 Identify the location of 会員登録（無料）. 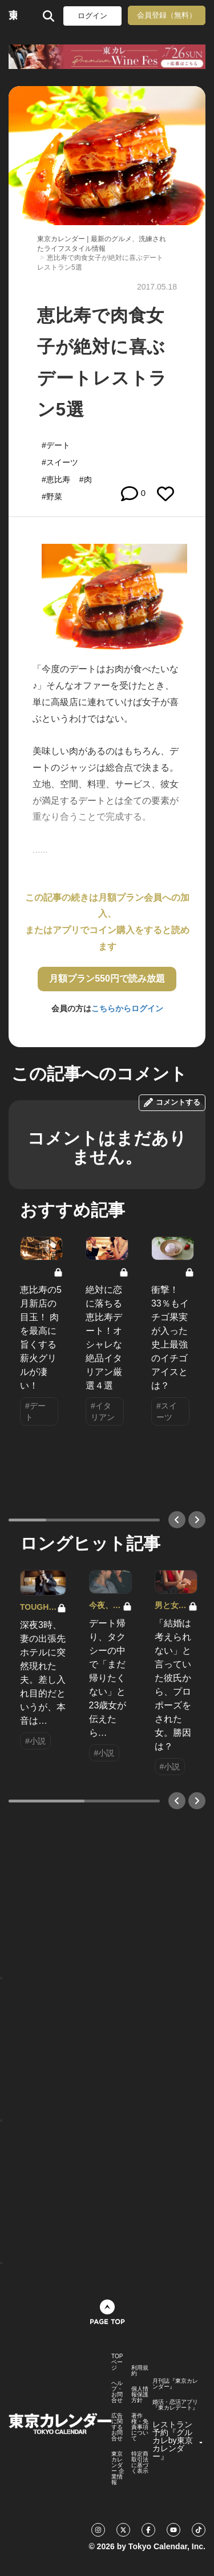
(166, 15).